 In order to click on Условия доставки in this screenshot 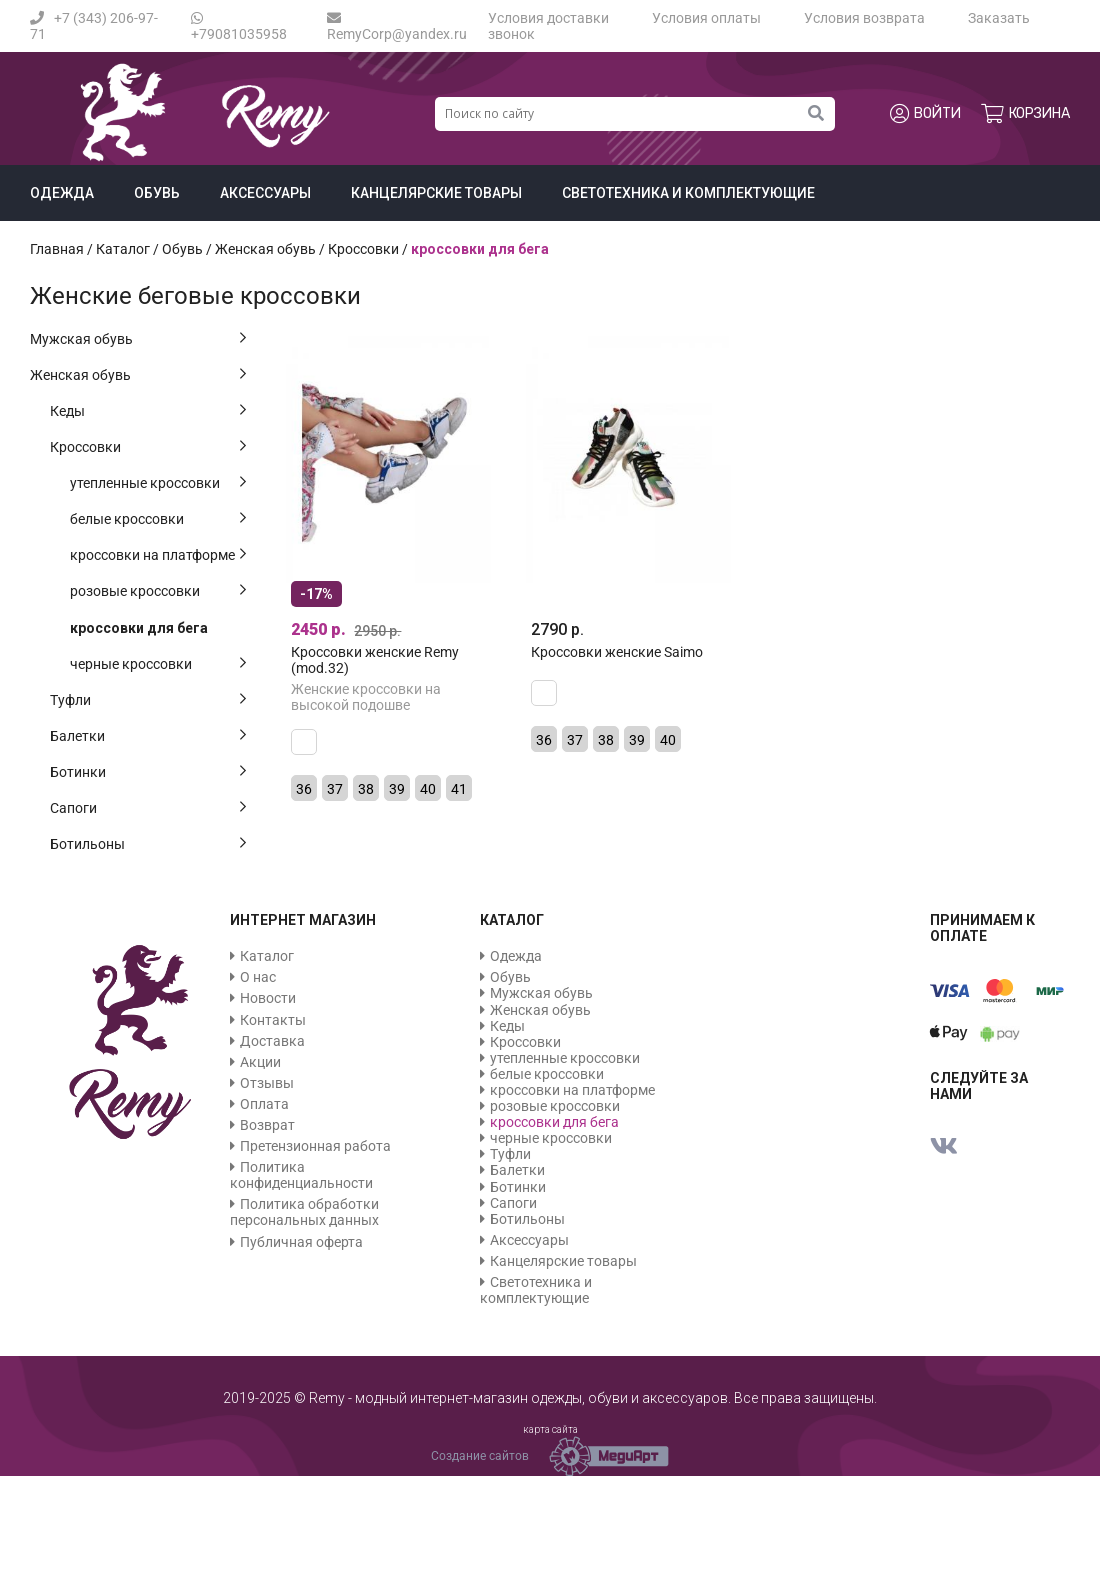, I will do `click(548, 18)`.